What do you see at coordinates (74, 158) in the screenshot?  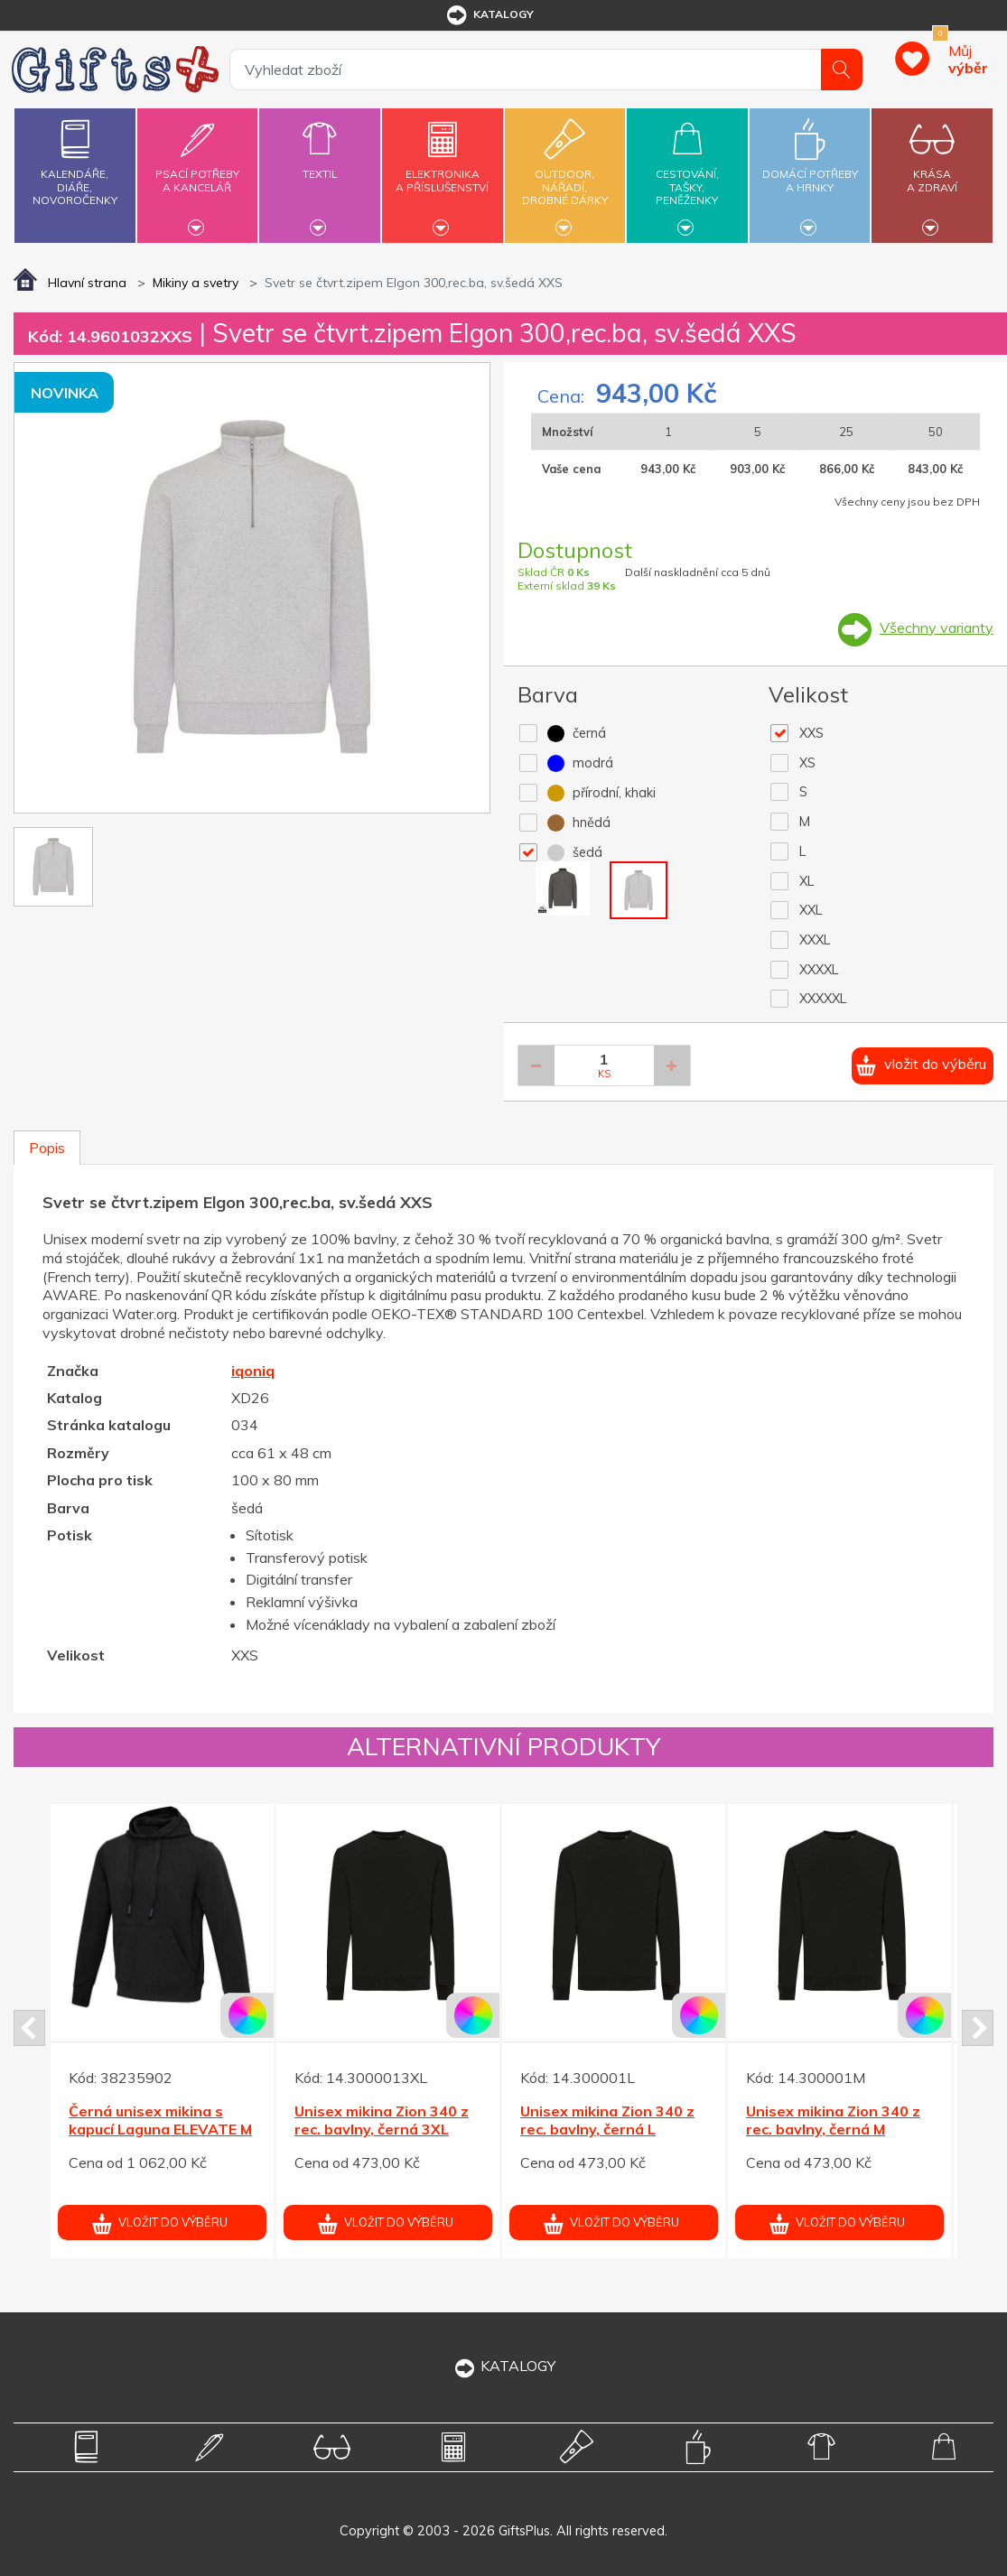 I see `Kalendáře,diáře,novoročenky` at bounding box center [74, 158].